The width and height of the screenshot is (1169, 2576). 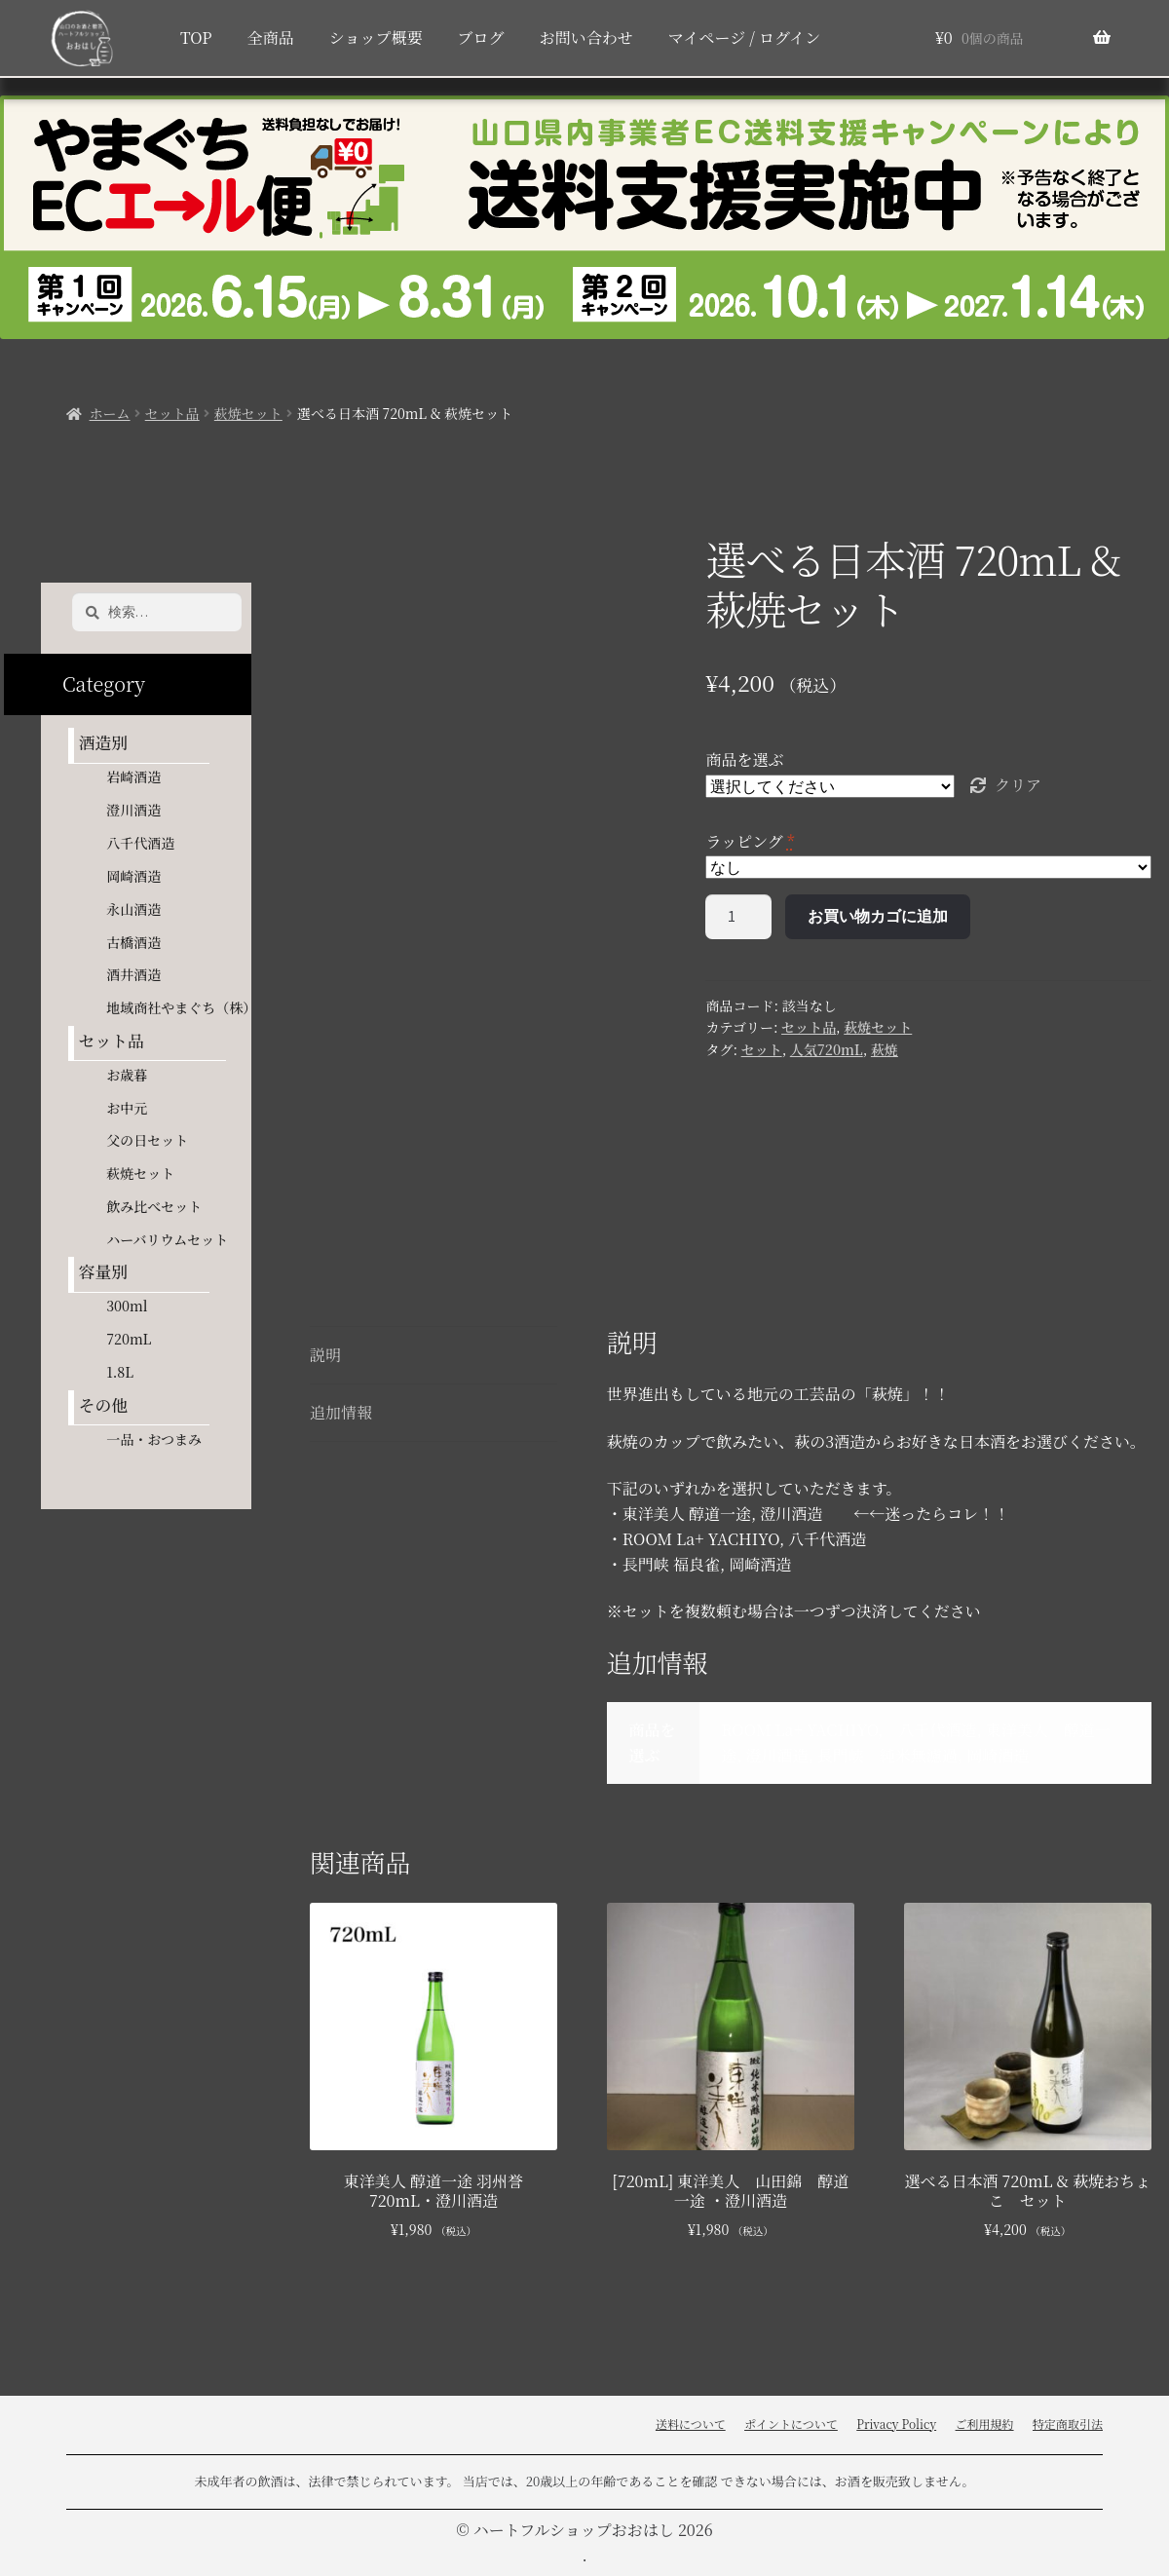 What do you see at coordinates (586, 37) in the screenshot?
I see `お問い合わせ` at bounding box center [586, 37].